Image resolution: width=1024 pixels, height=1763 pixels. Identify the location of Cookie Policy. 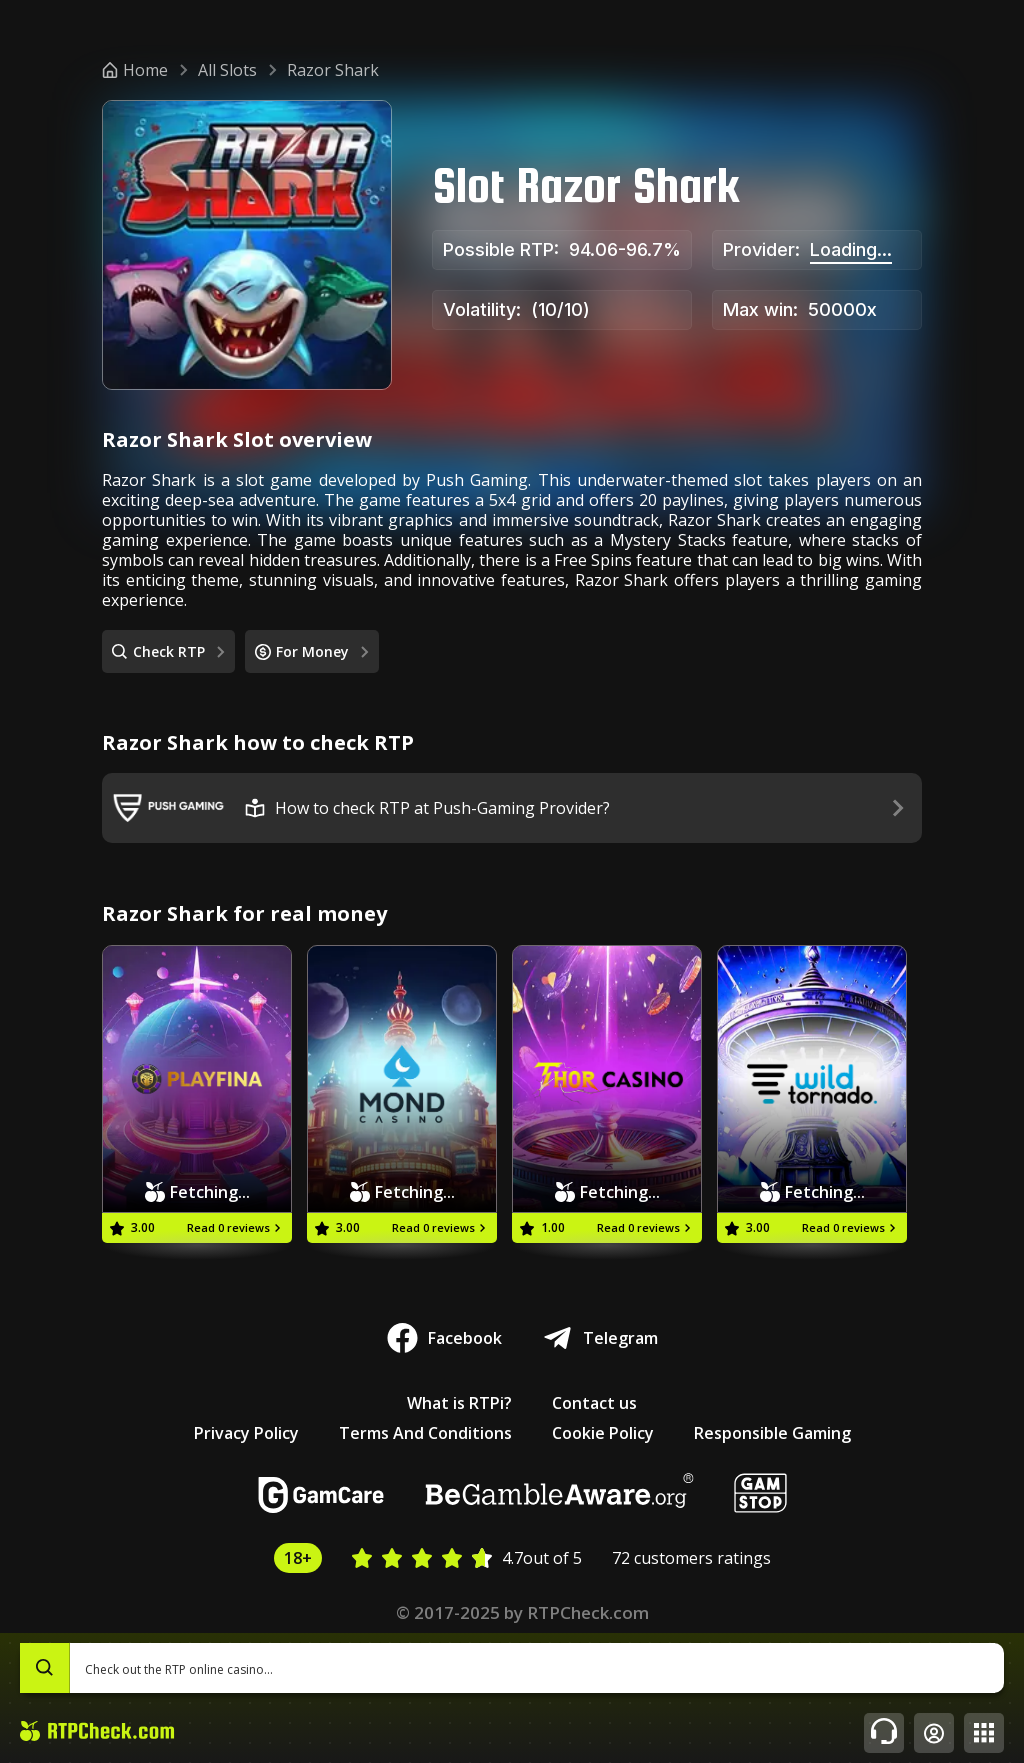
(603, 1433).